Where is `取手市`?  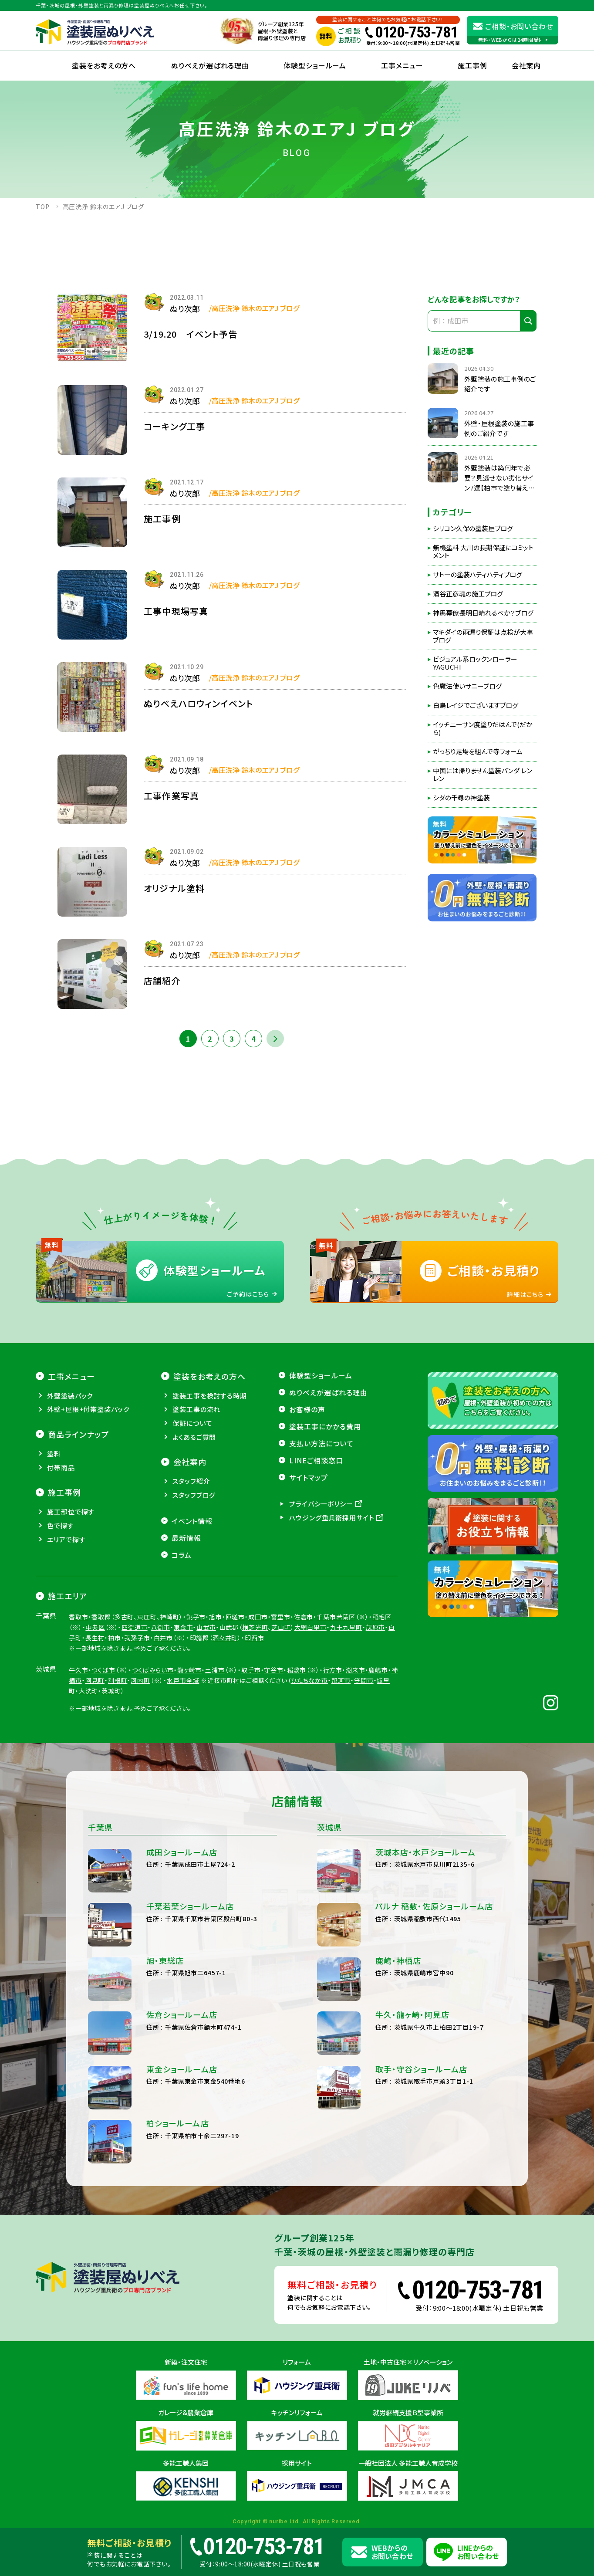
取手市 is located at coordinates (251, 1669).